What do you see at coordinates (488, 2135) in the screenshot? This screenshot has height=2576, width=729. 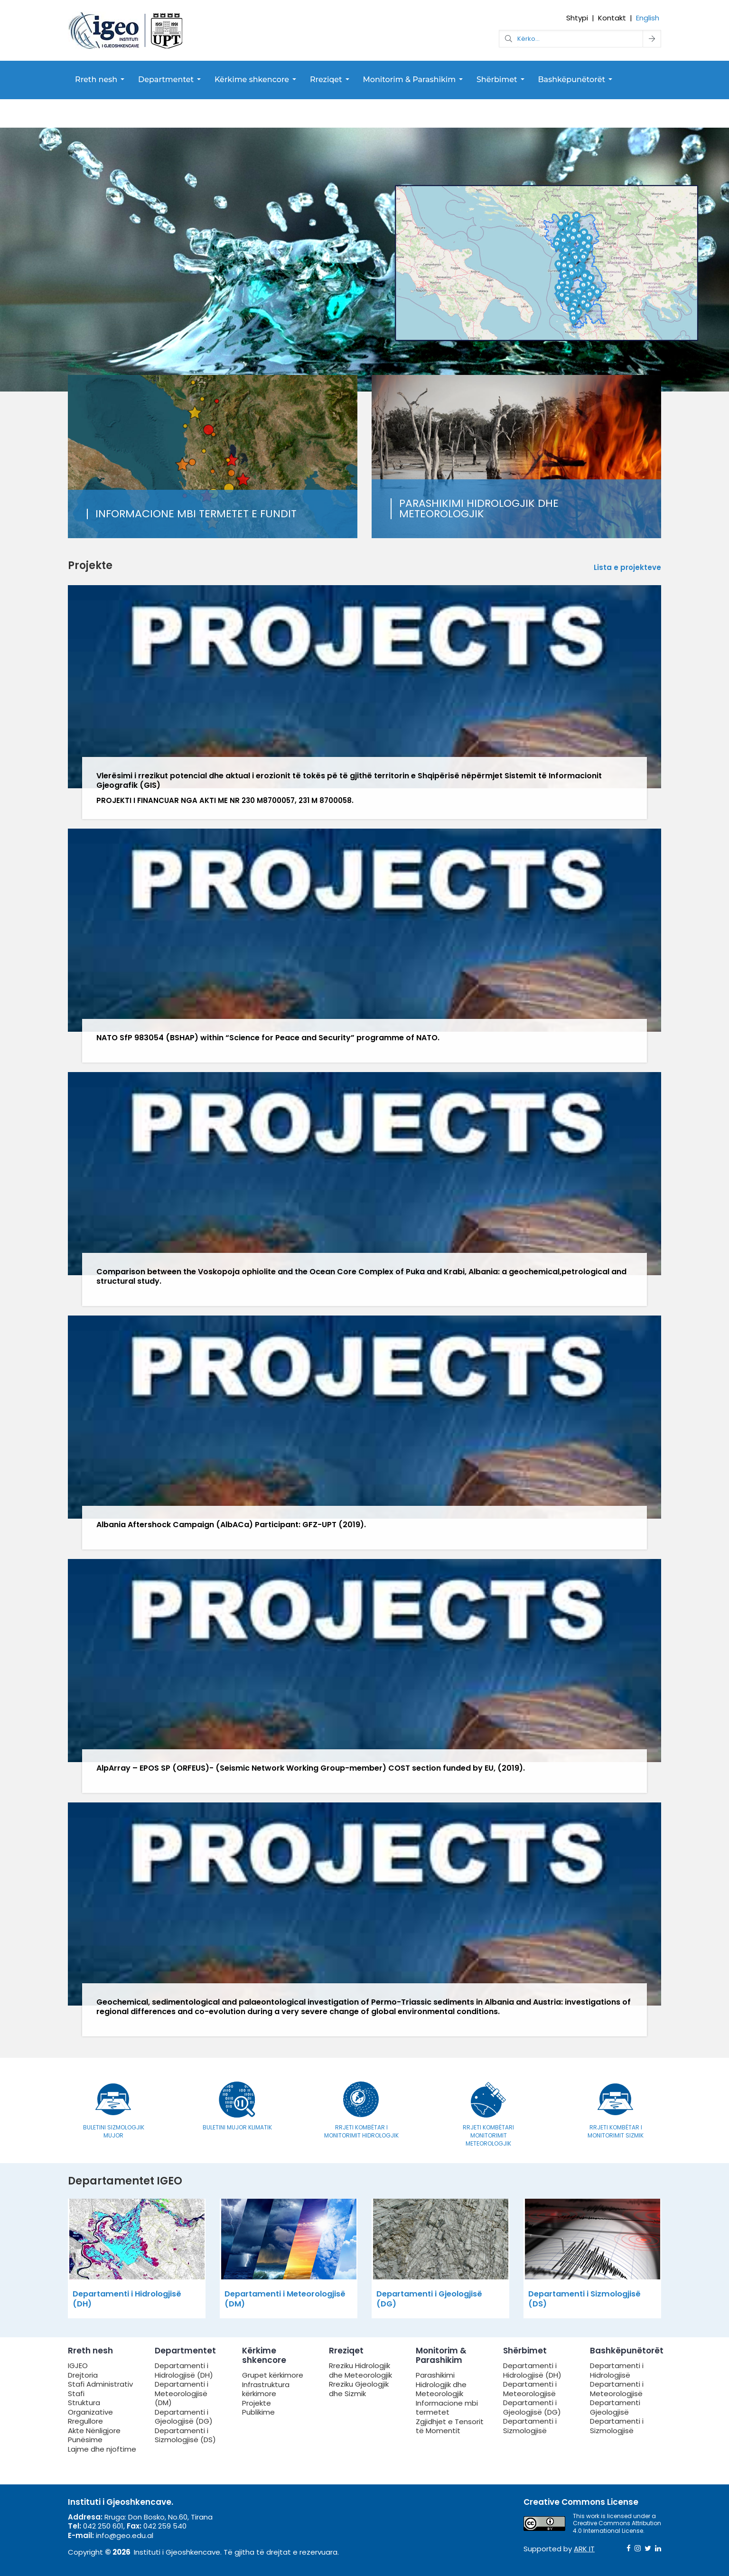 I see `Rrjeti Kombëtari Monitorimit Meteorologjik` at bounding box center [488, 2135].